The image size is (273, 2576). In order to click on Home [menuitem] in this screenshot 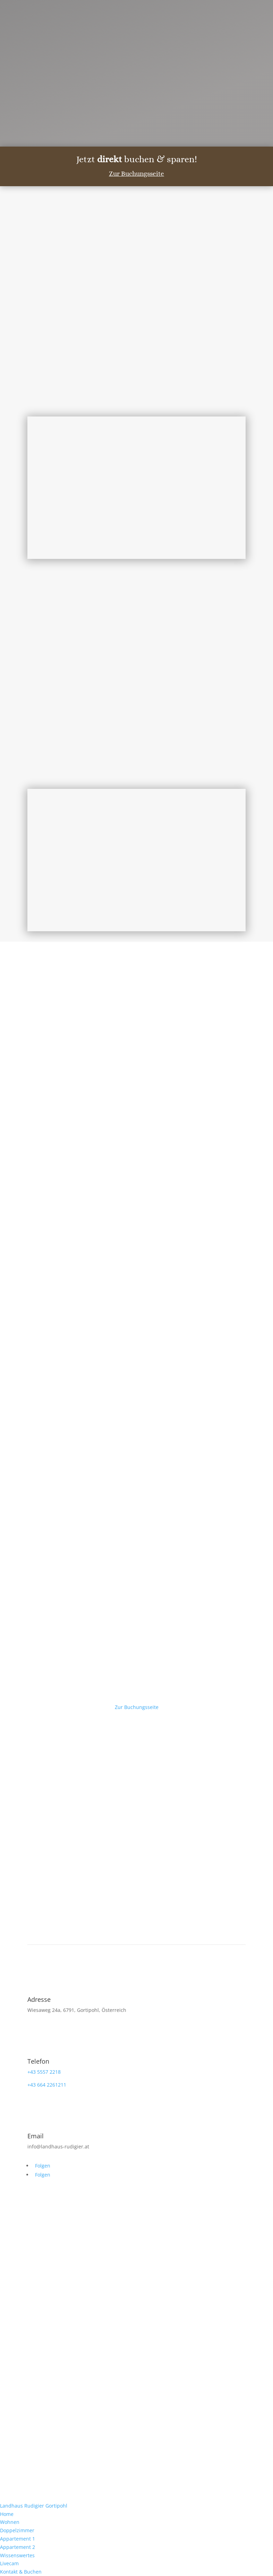, I will do `click(7, 2514)`.